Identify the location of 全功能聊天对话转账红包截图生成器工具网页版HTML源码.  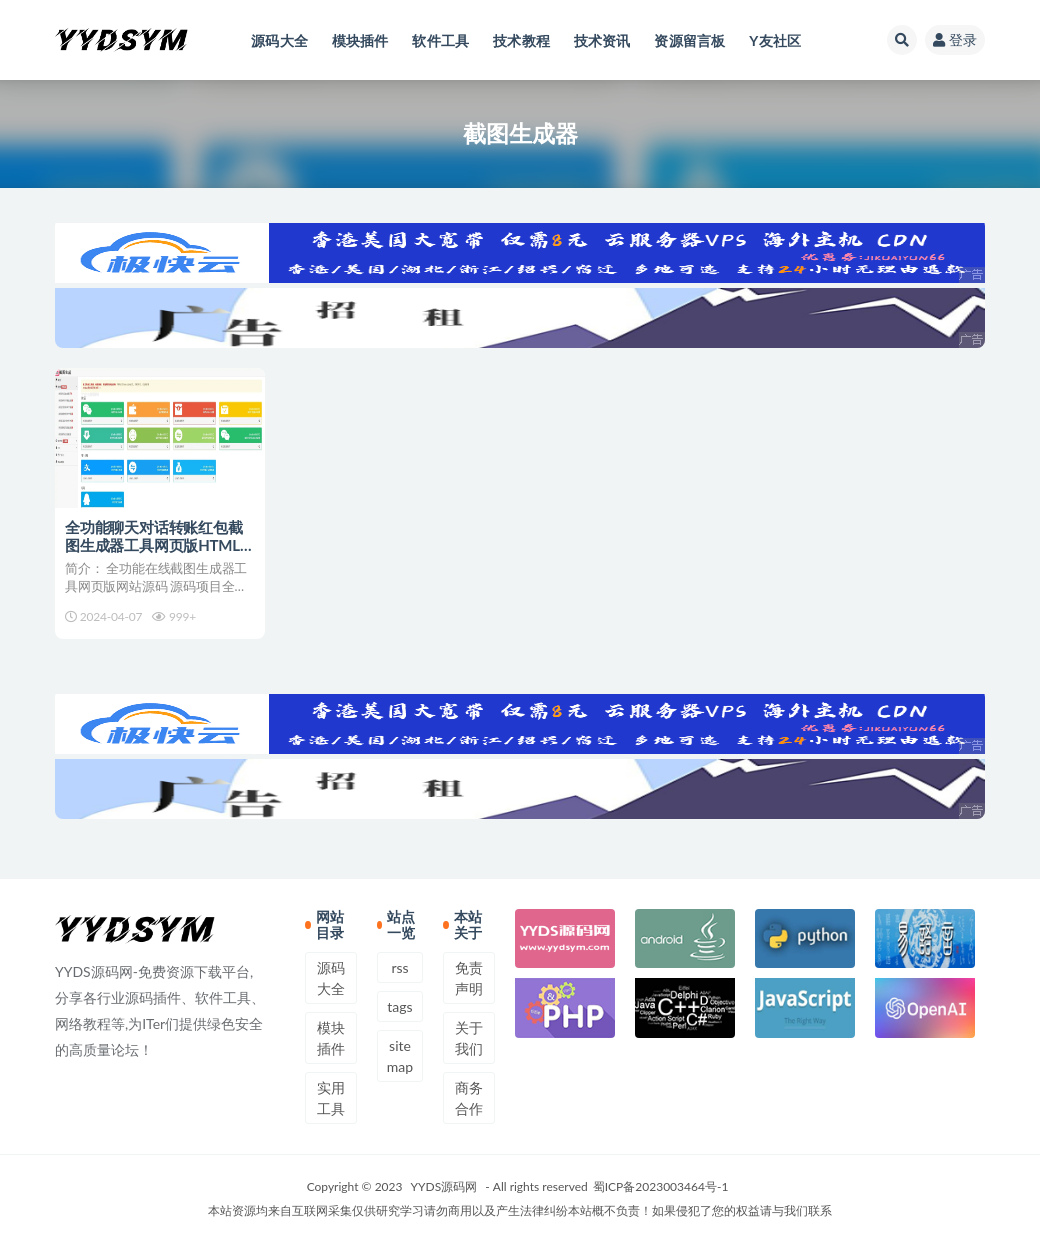
(160, 545).